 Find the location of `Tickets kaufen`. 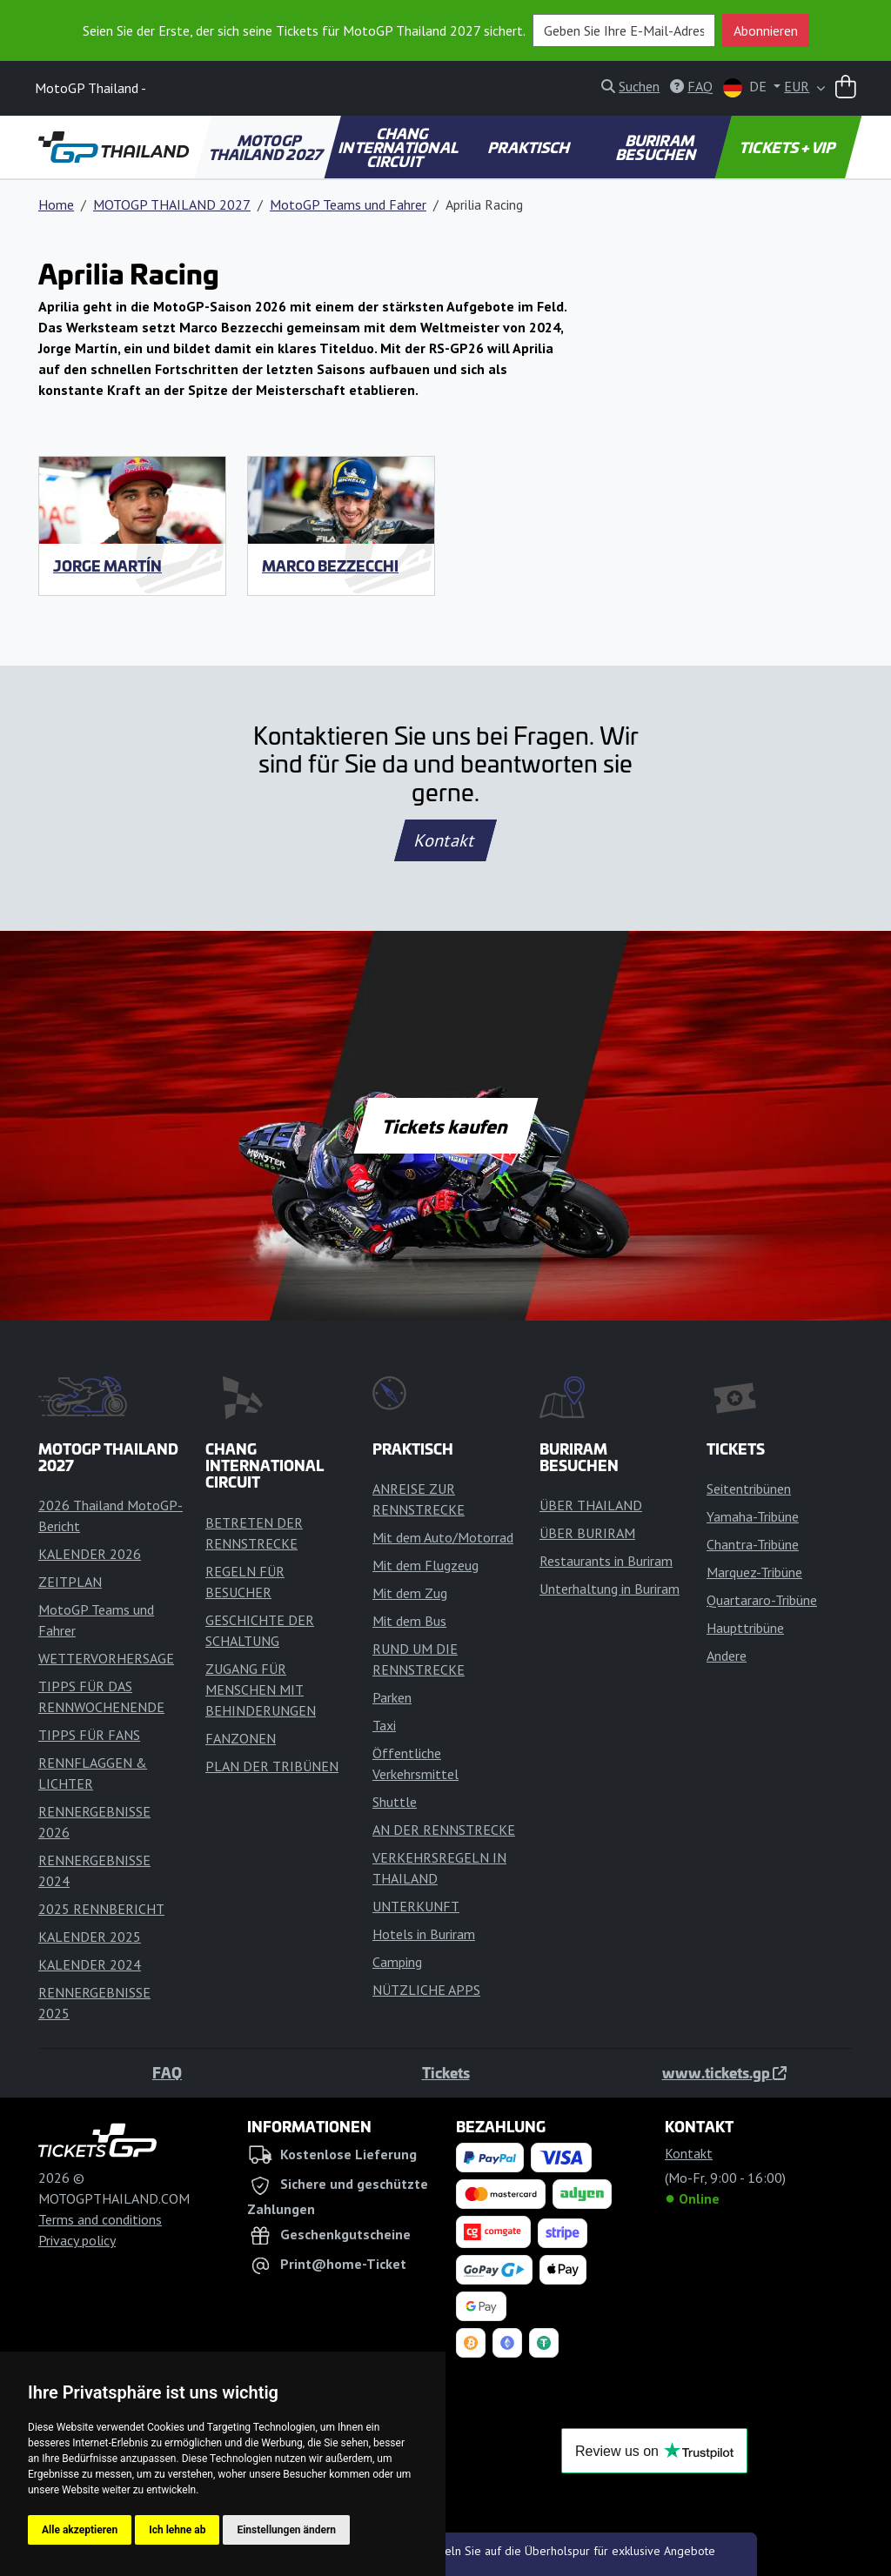

Tickets kaufen is located at coordinates (445, 1126).